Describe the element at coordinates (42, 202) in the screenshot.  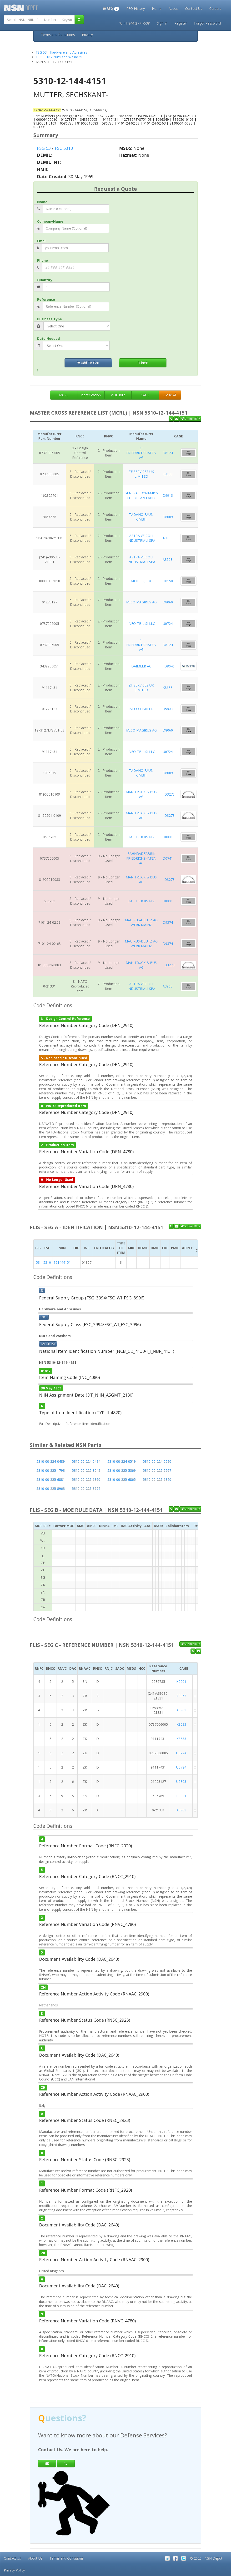
I see `Name` at that location.